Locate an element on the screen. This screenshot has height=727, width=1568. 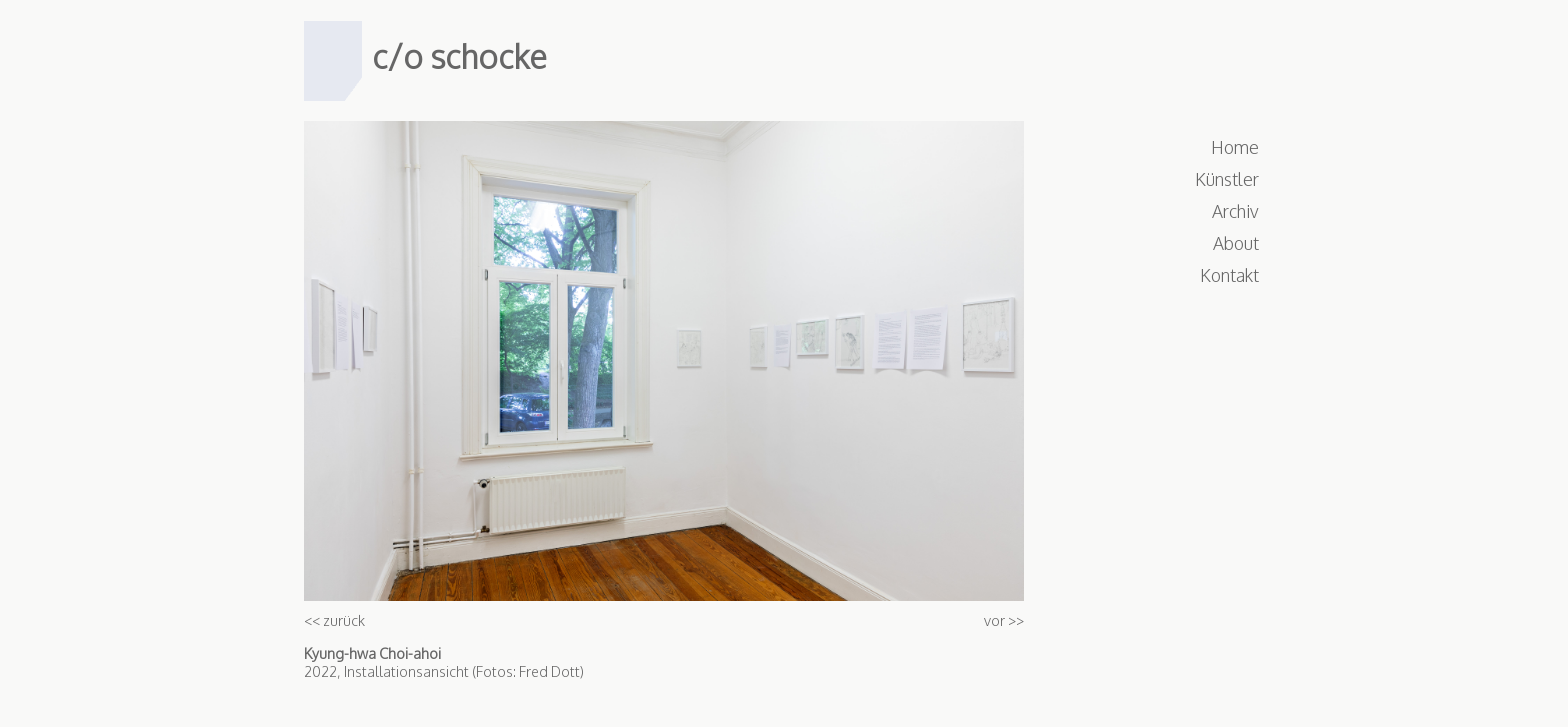
vor >> is located at coordinates (1004, 620).